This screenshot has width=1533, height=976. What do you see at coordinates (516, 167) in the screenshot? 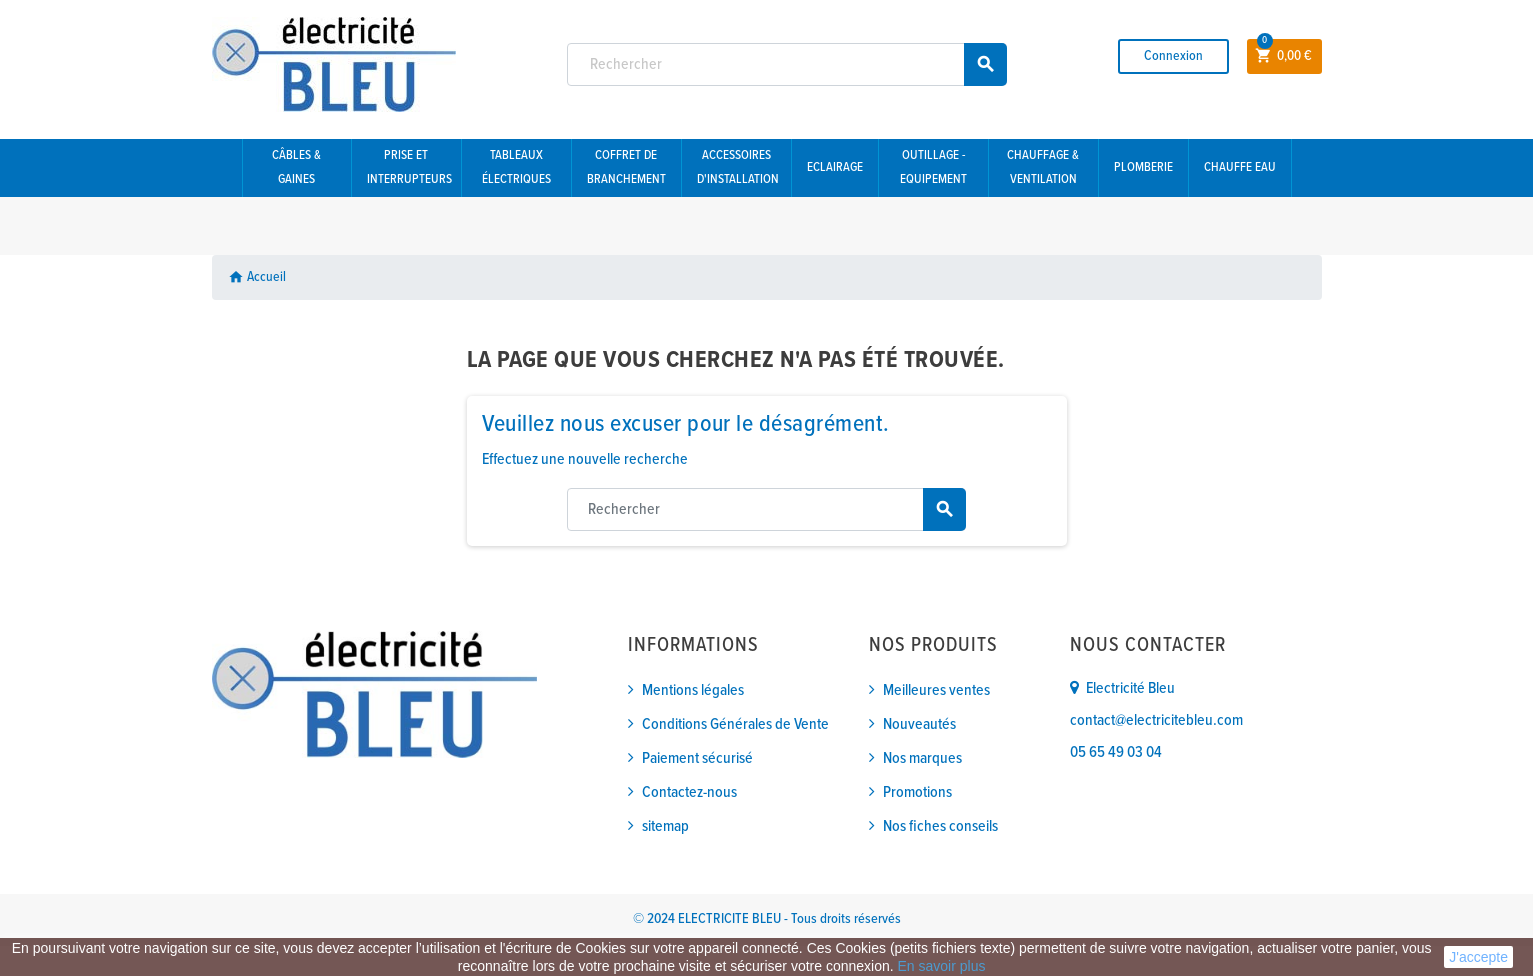
I see `Tableaux électriques` at bounding box center [516, 167].